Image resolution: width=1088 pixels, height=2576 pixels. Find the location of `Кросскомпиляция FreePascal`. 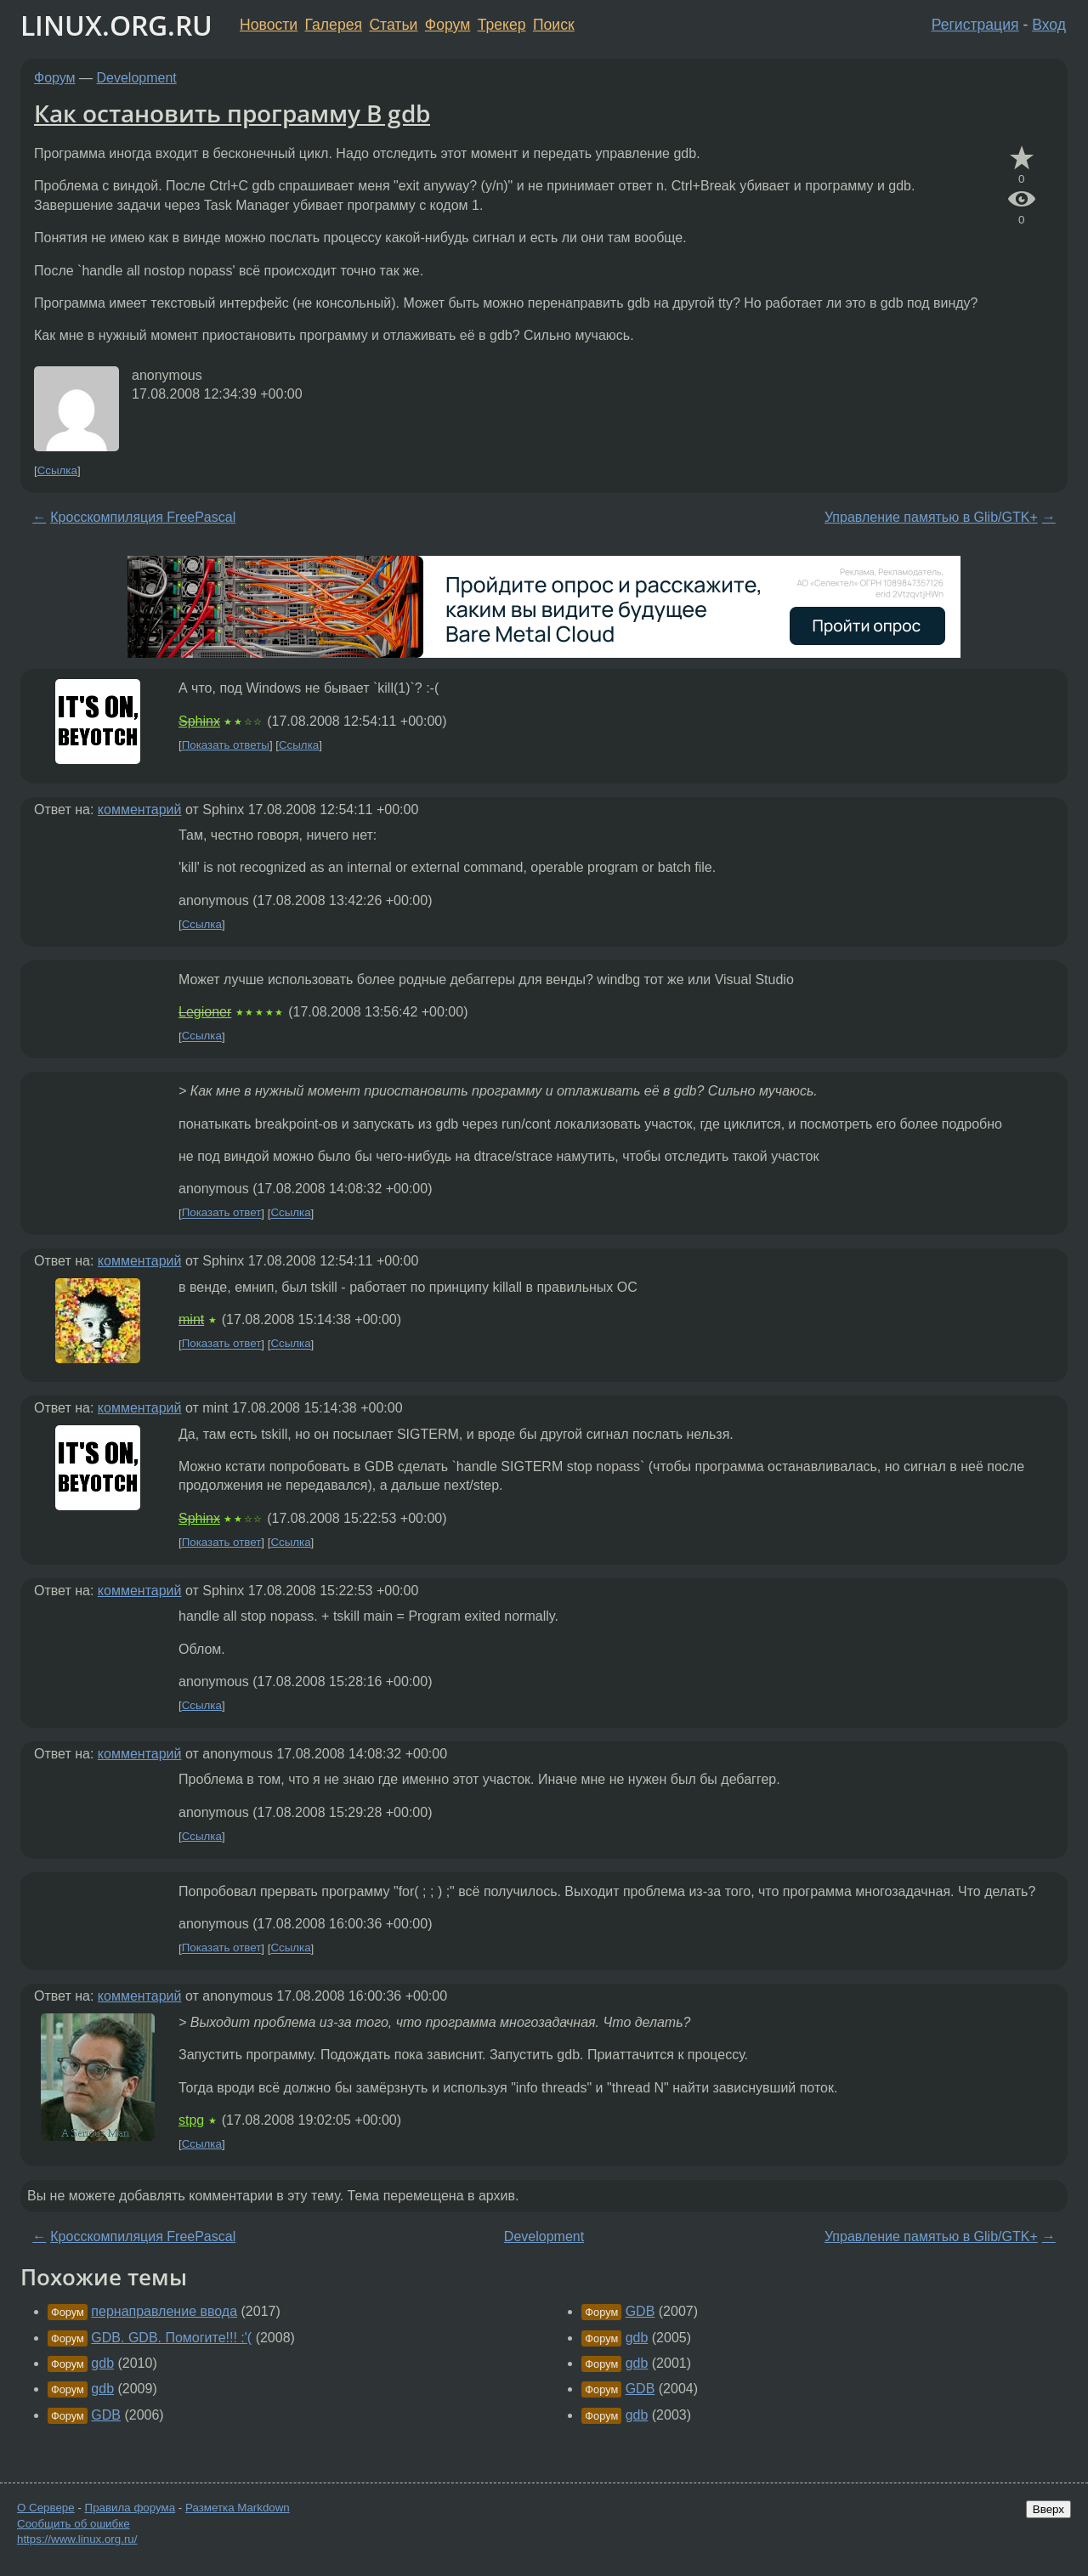

Кросскомпиляция FreePascal is located at coordinates (142, 517).